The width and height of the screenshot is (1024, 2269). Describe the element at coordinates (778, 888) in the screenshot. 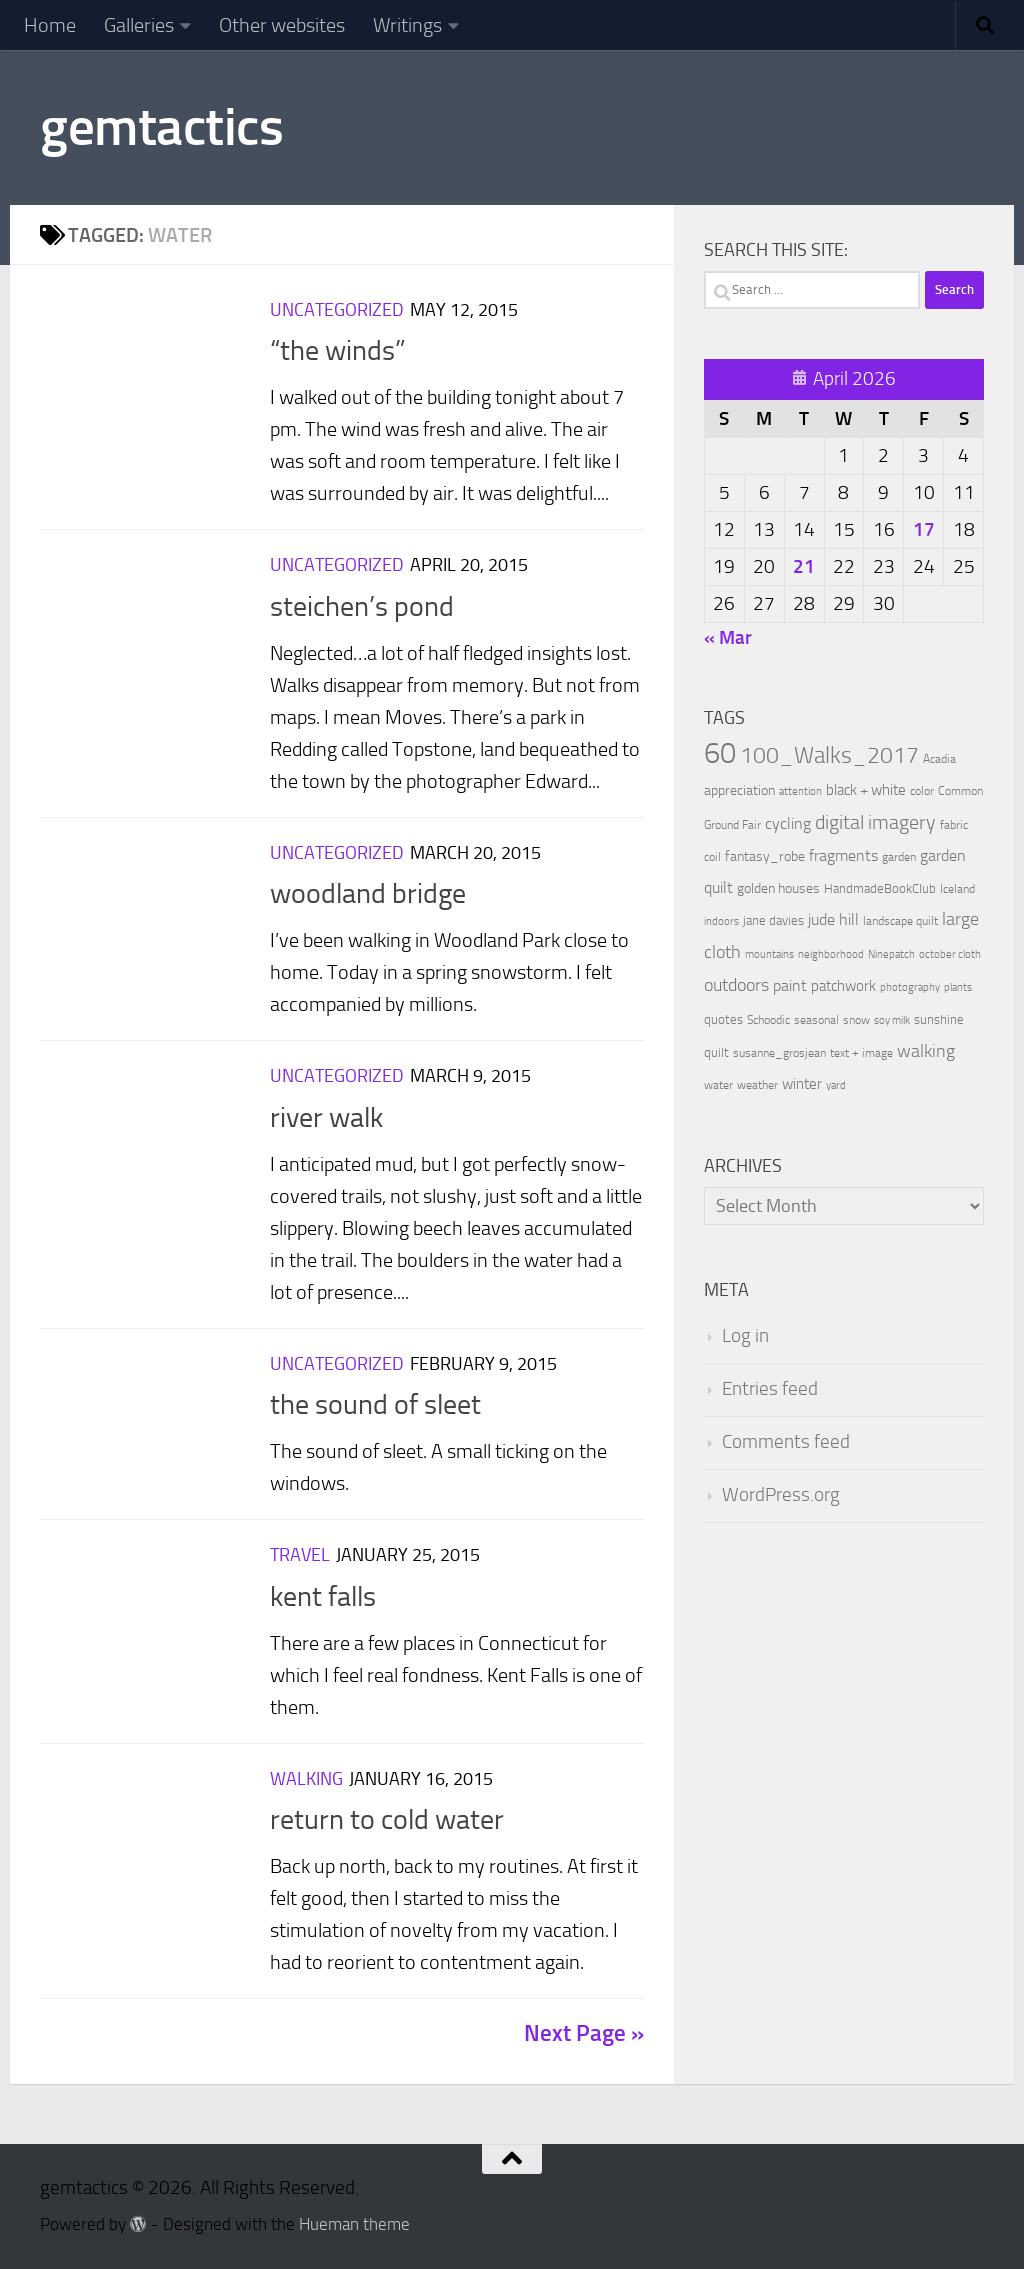

I see `golden houses [golden houses (16 items)]` at that location.